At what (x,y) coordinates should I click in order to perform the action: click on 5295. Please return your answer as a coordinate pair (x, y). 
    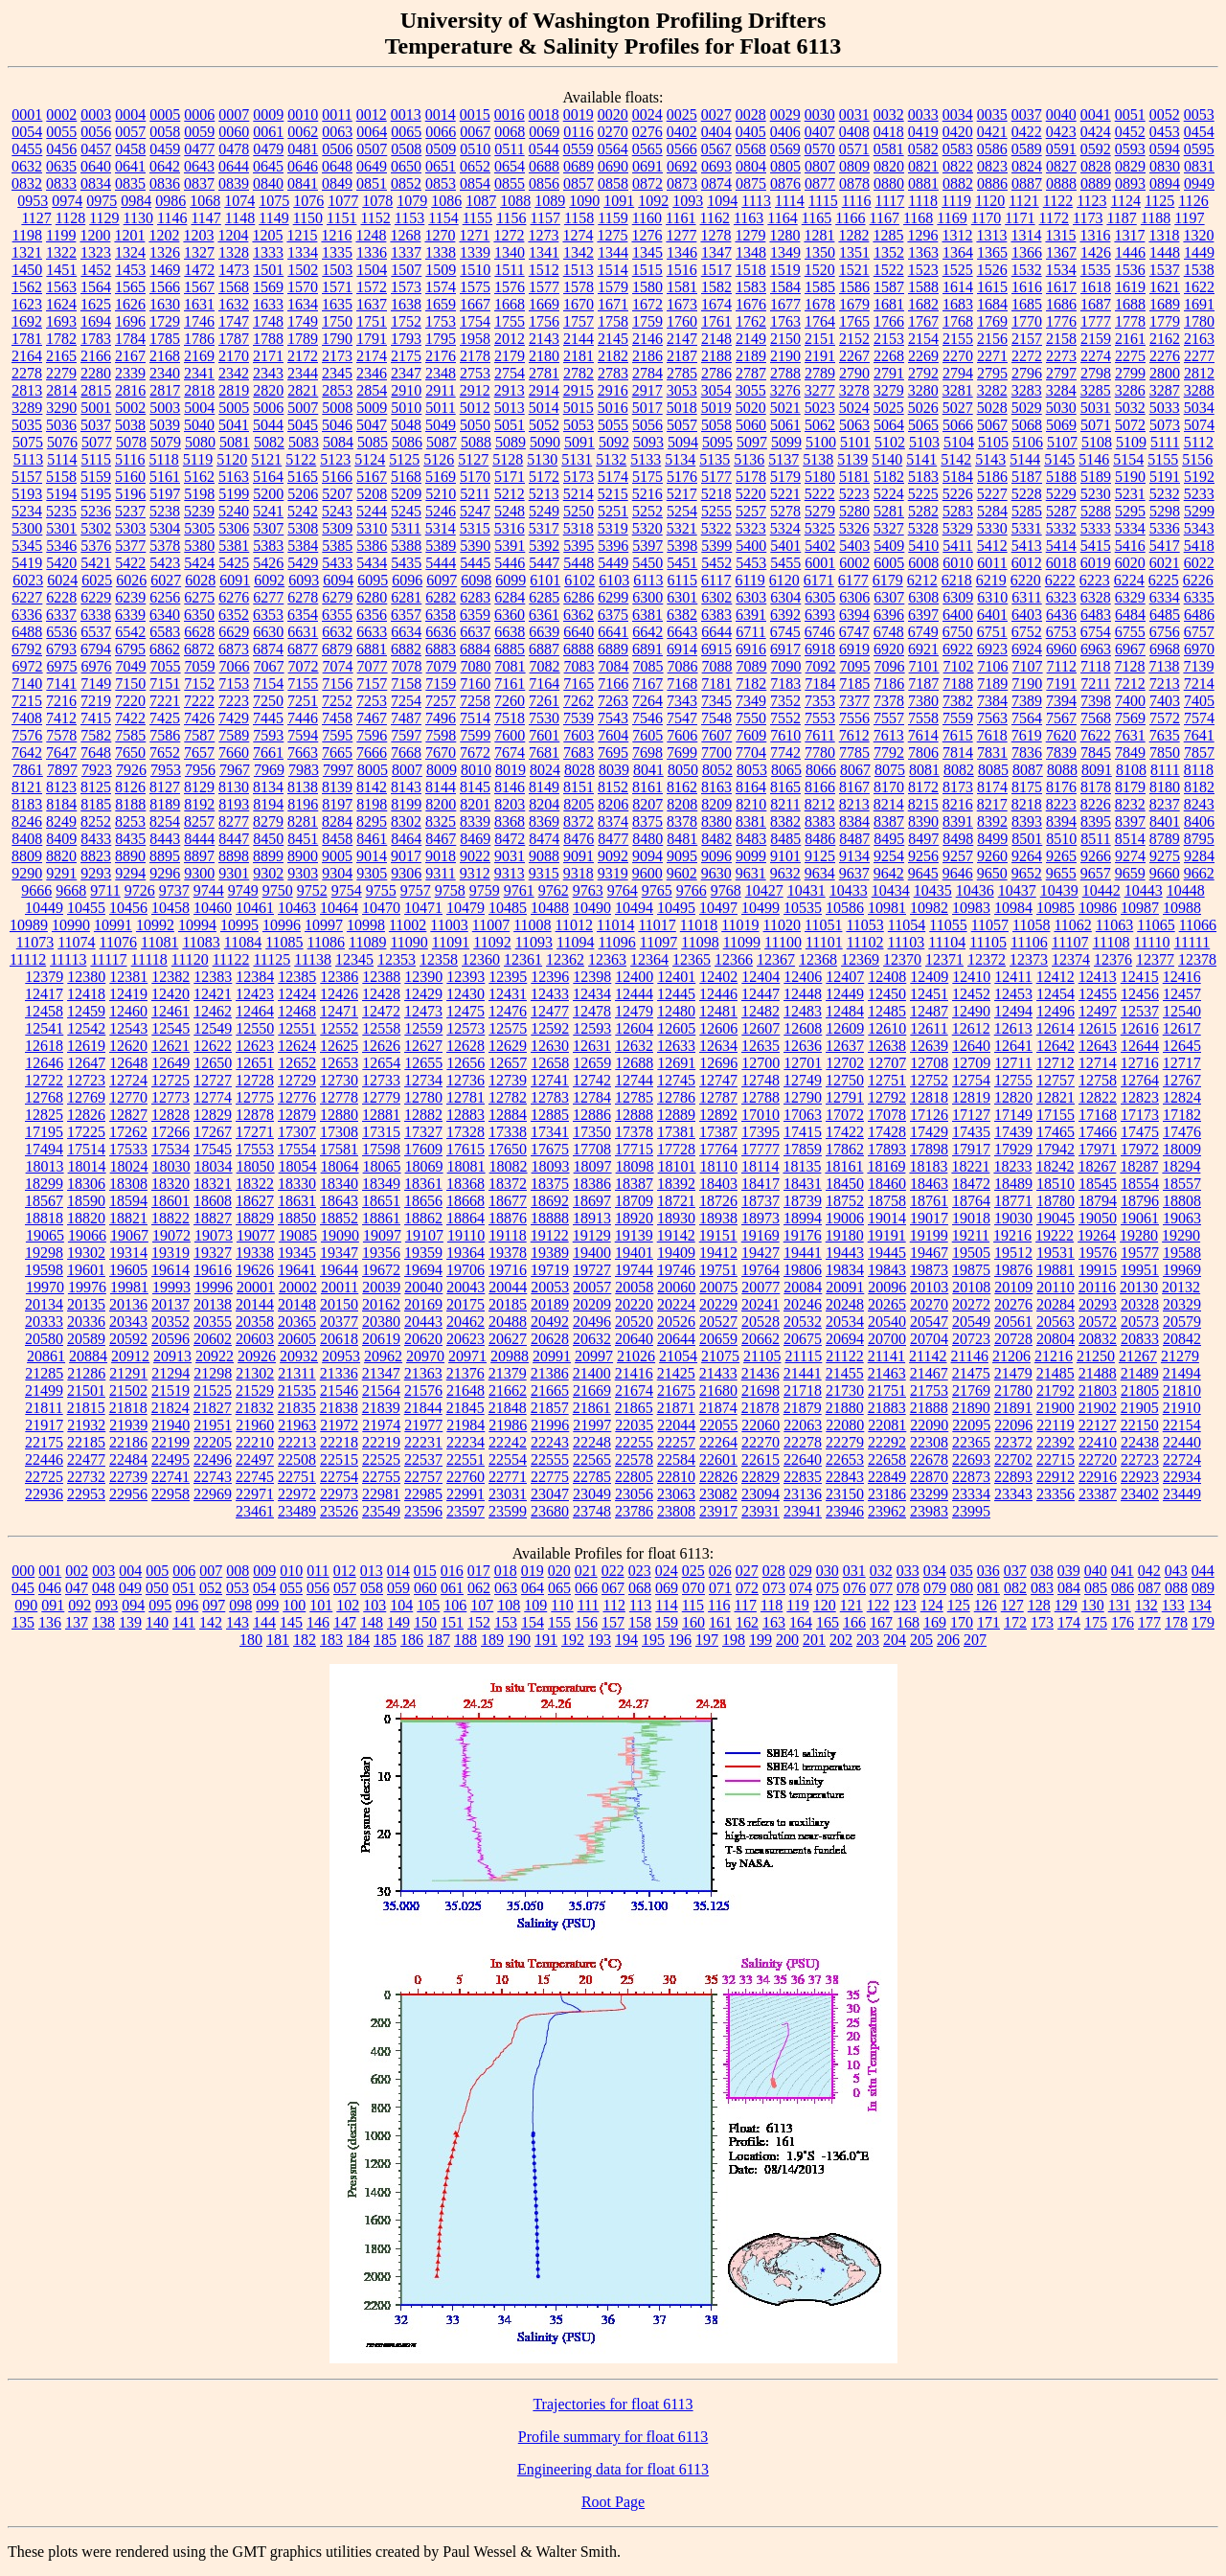
    Looking at the image, I should click on (1130, 511).